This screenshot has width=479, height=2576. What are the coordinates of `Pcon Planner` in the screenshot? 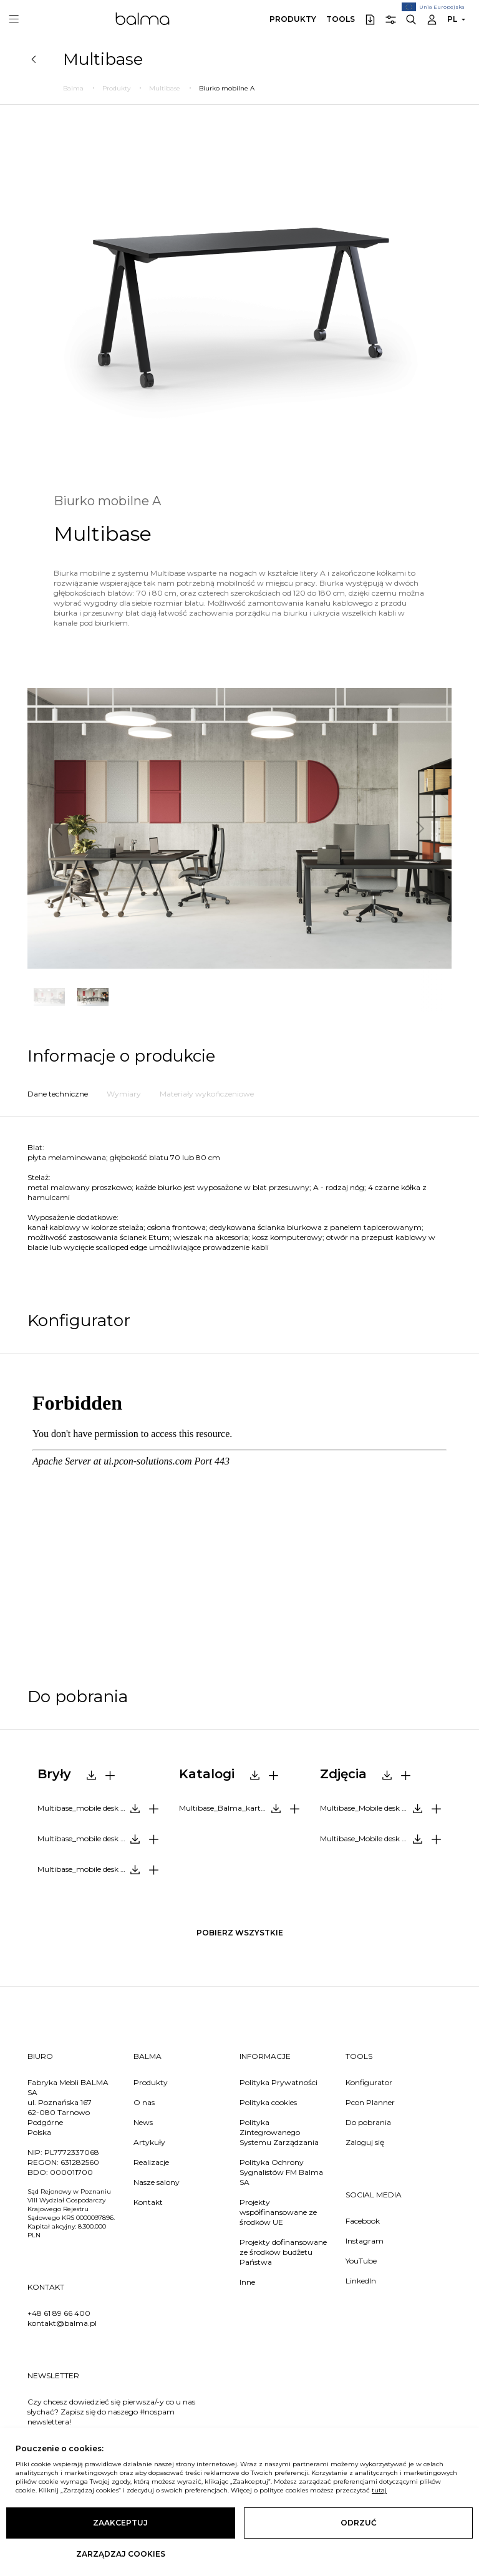 It's located at (370, 2102).